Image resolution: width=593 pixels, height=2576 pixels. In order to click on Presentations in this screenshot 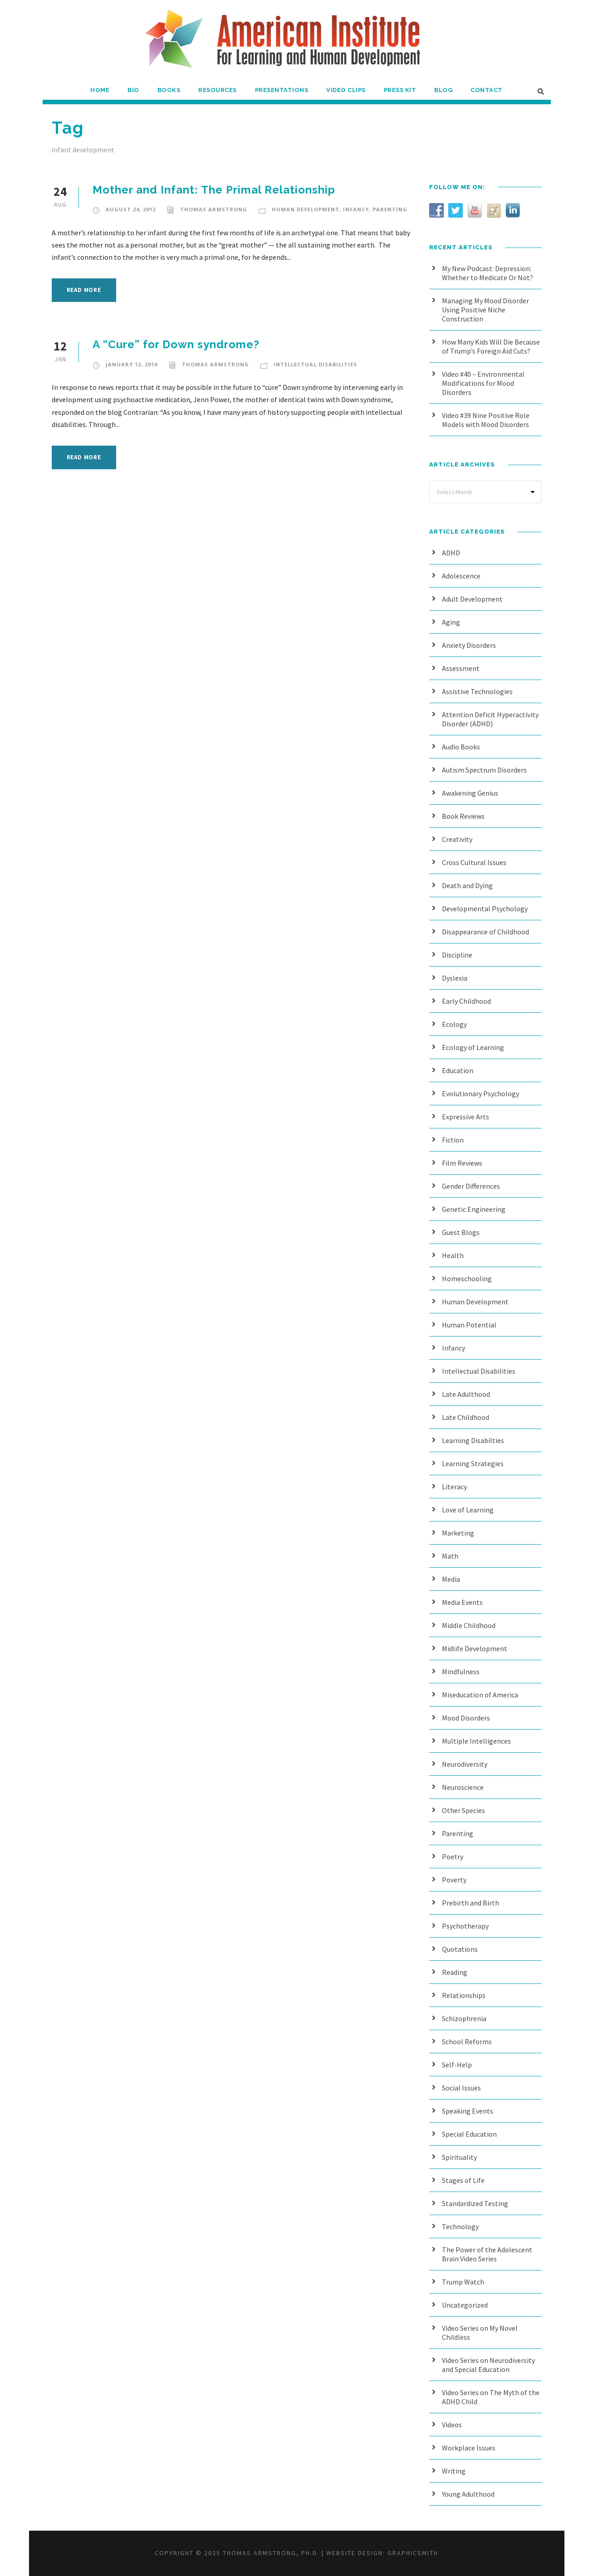, I will do `click(282, 90)`.